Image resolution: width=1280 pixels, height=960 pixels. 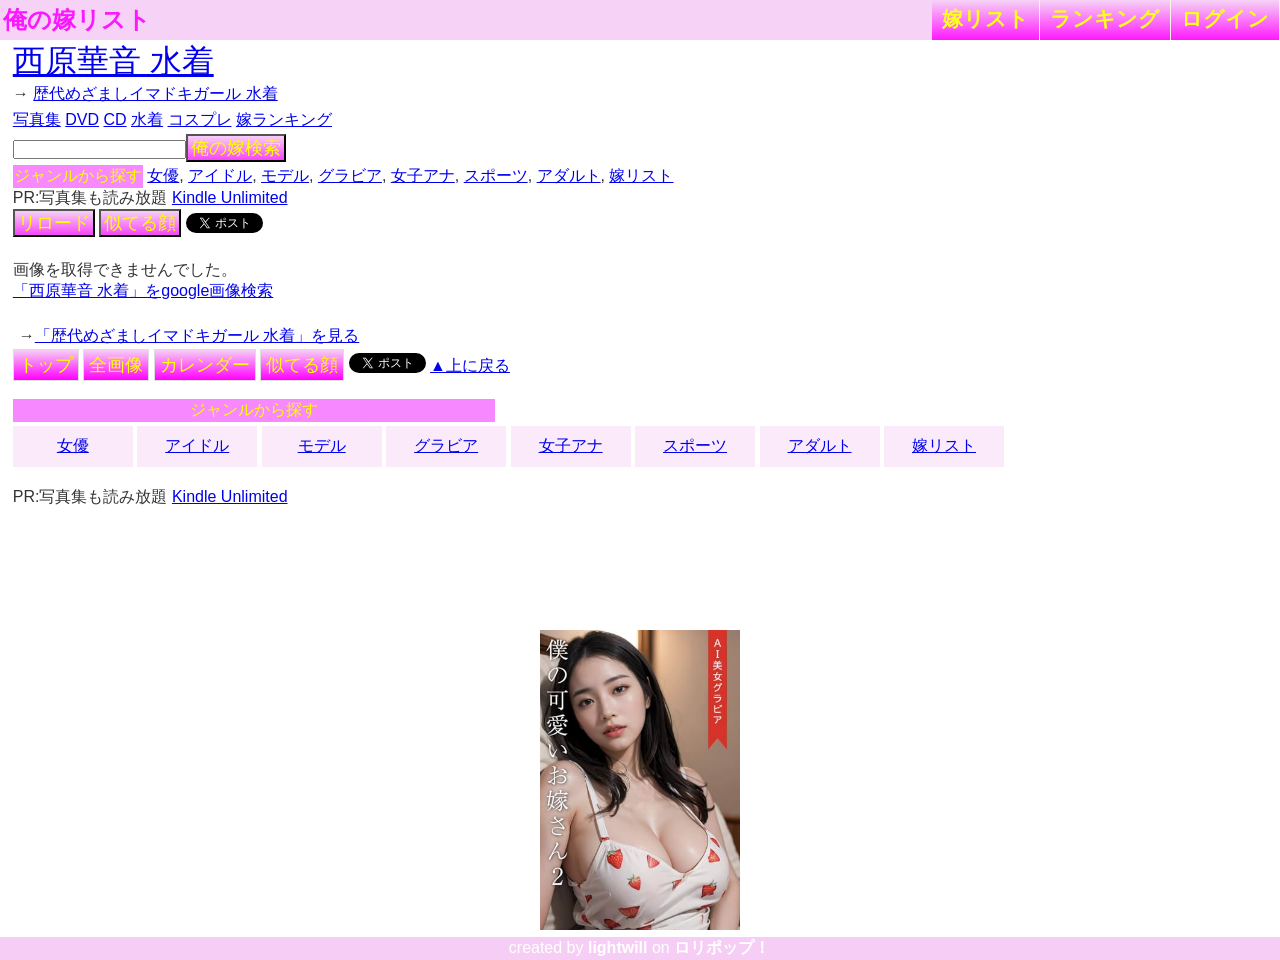 I want to click on 嫁リスト, so click(x=985, y=18).